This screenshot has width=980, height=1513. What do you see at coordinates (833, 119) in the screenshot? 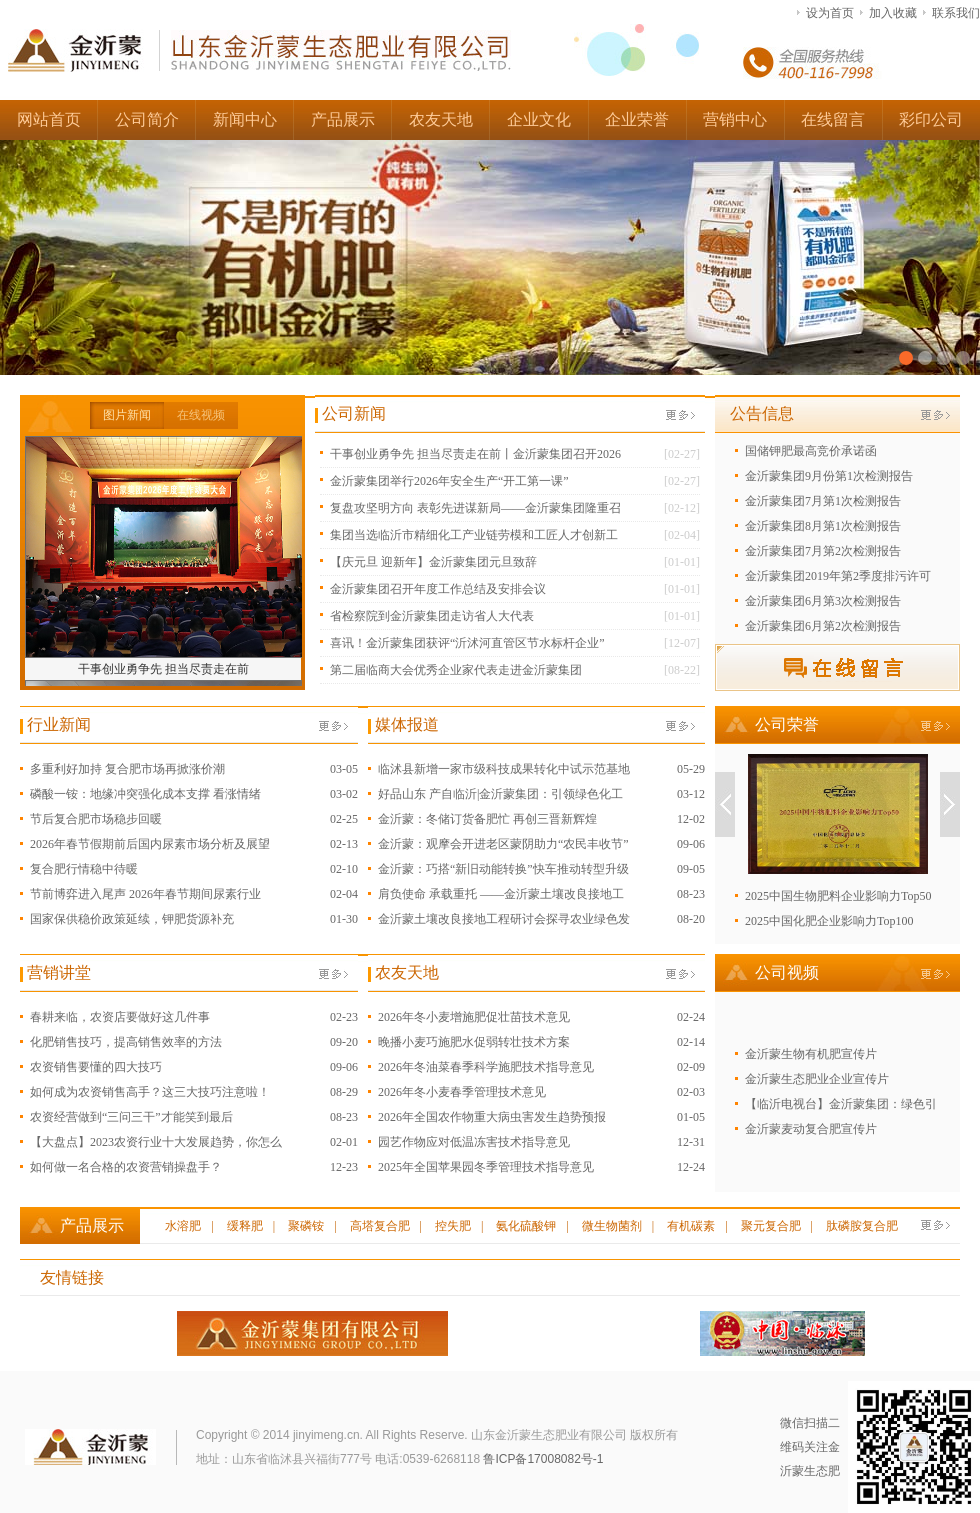
I see `在线留言` at bounding box center [833, 119].